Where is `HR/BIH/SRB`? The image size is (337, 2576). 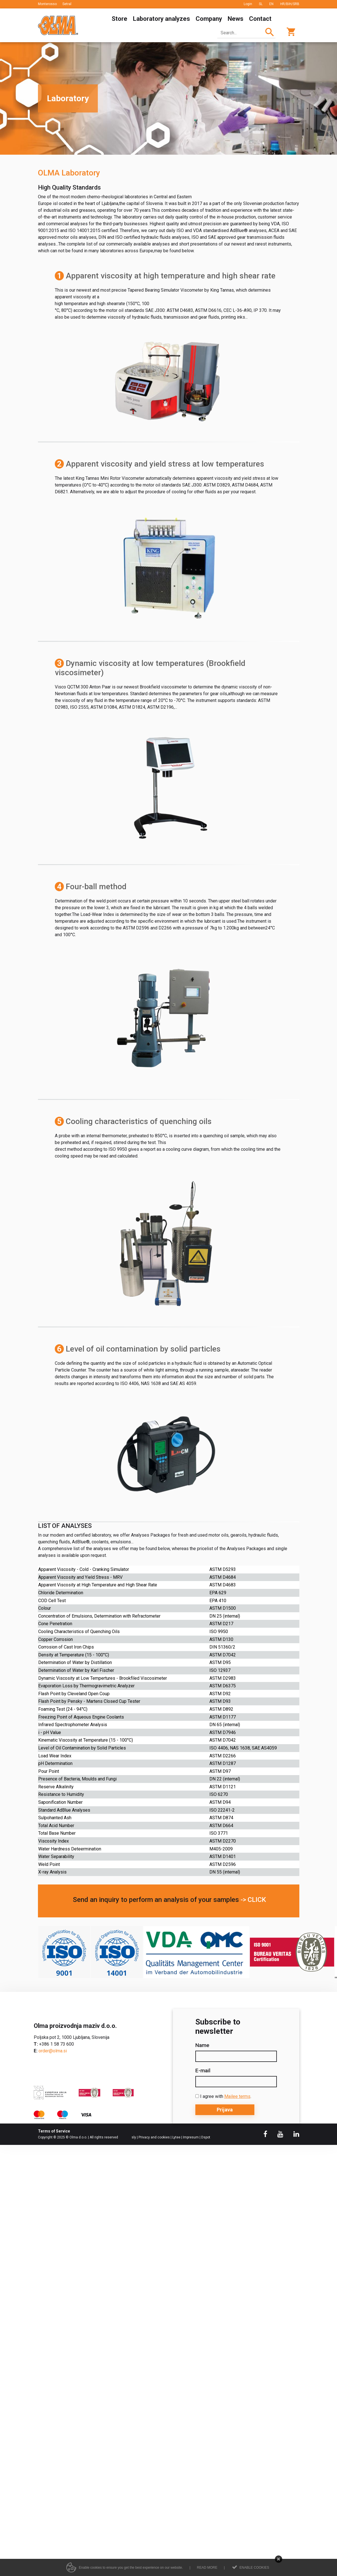
HR/BIH/SRB is located at coordinates (289, 4).